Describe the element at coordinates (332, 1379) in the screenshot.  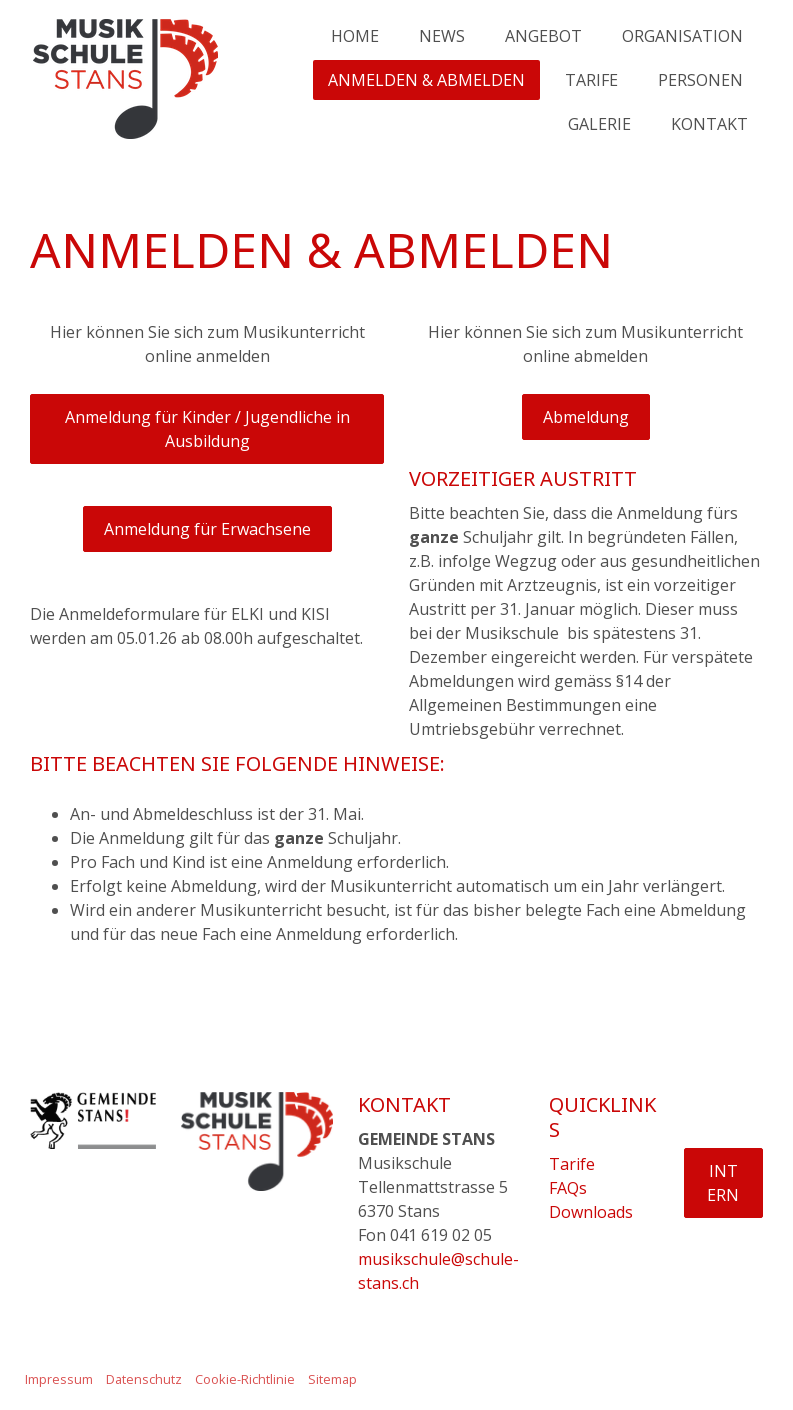
I see `Sitemap` at that location.